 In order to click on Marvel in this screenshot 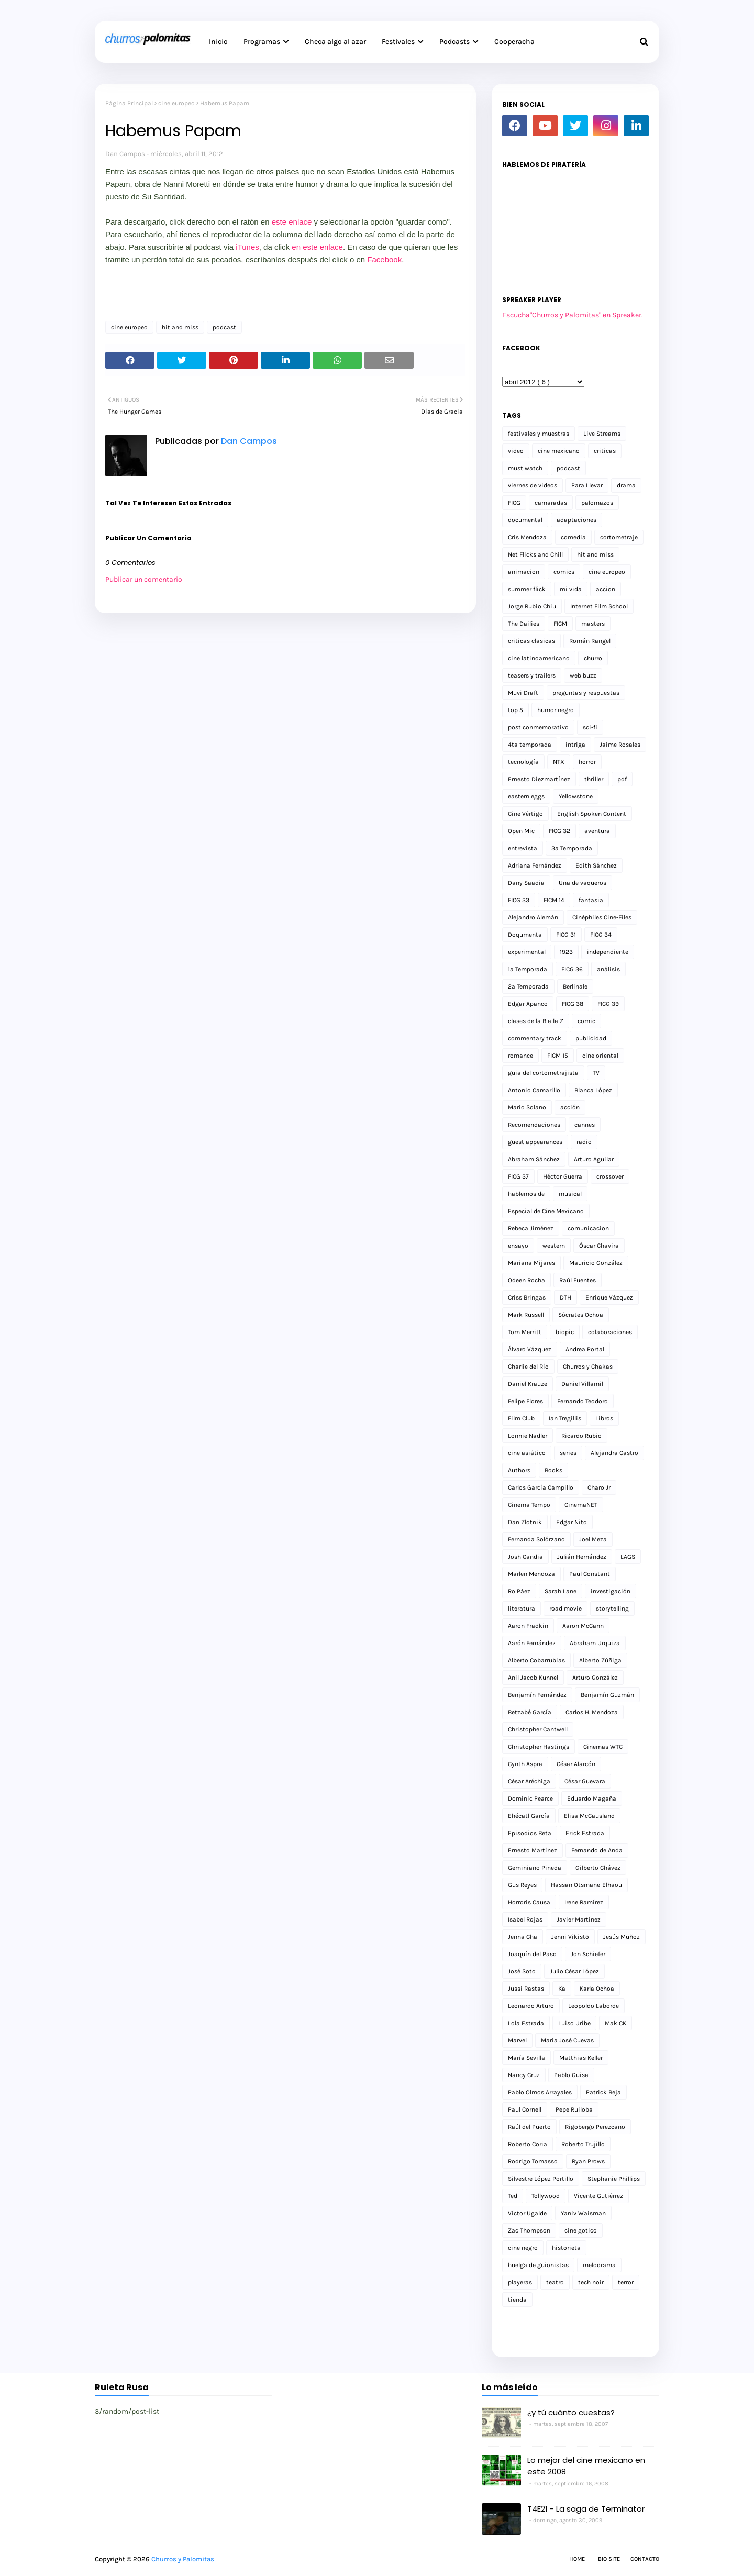, I will do `click(517, 2040)`.